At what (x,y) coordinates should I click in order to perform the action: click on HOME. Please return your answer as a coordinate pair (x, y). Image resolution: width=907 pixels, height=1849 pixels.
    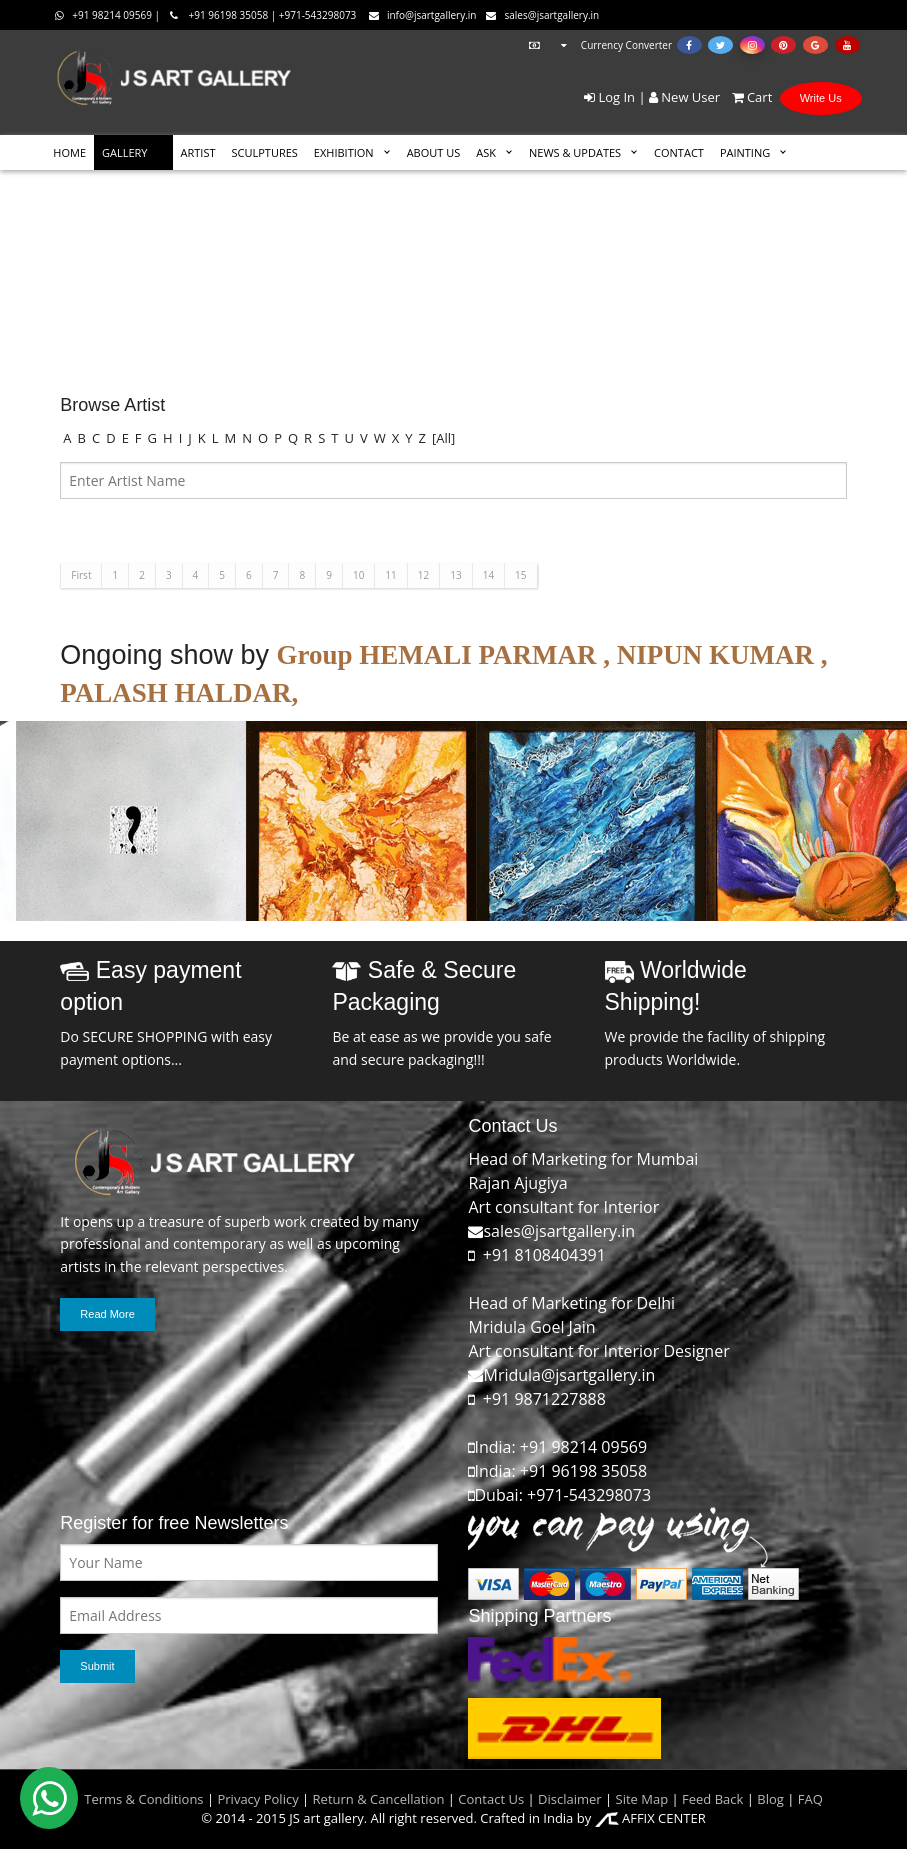
    Looking at the image, I should click on (69, 152).